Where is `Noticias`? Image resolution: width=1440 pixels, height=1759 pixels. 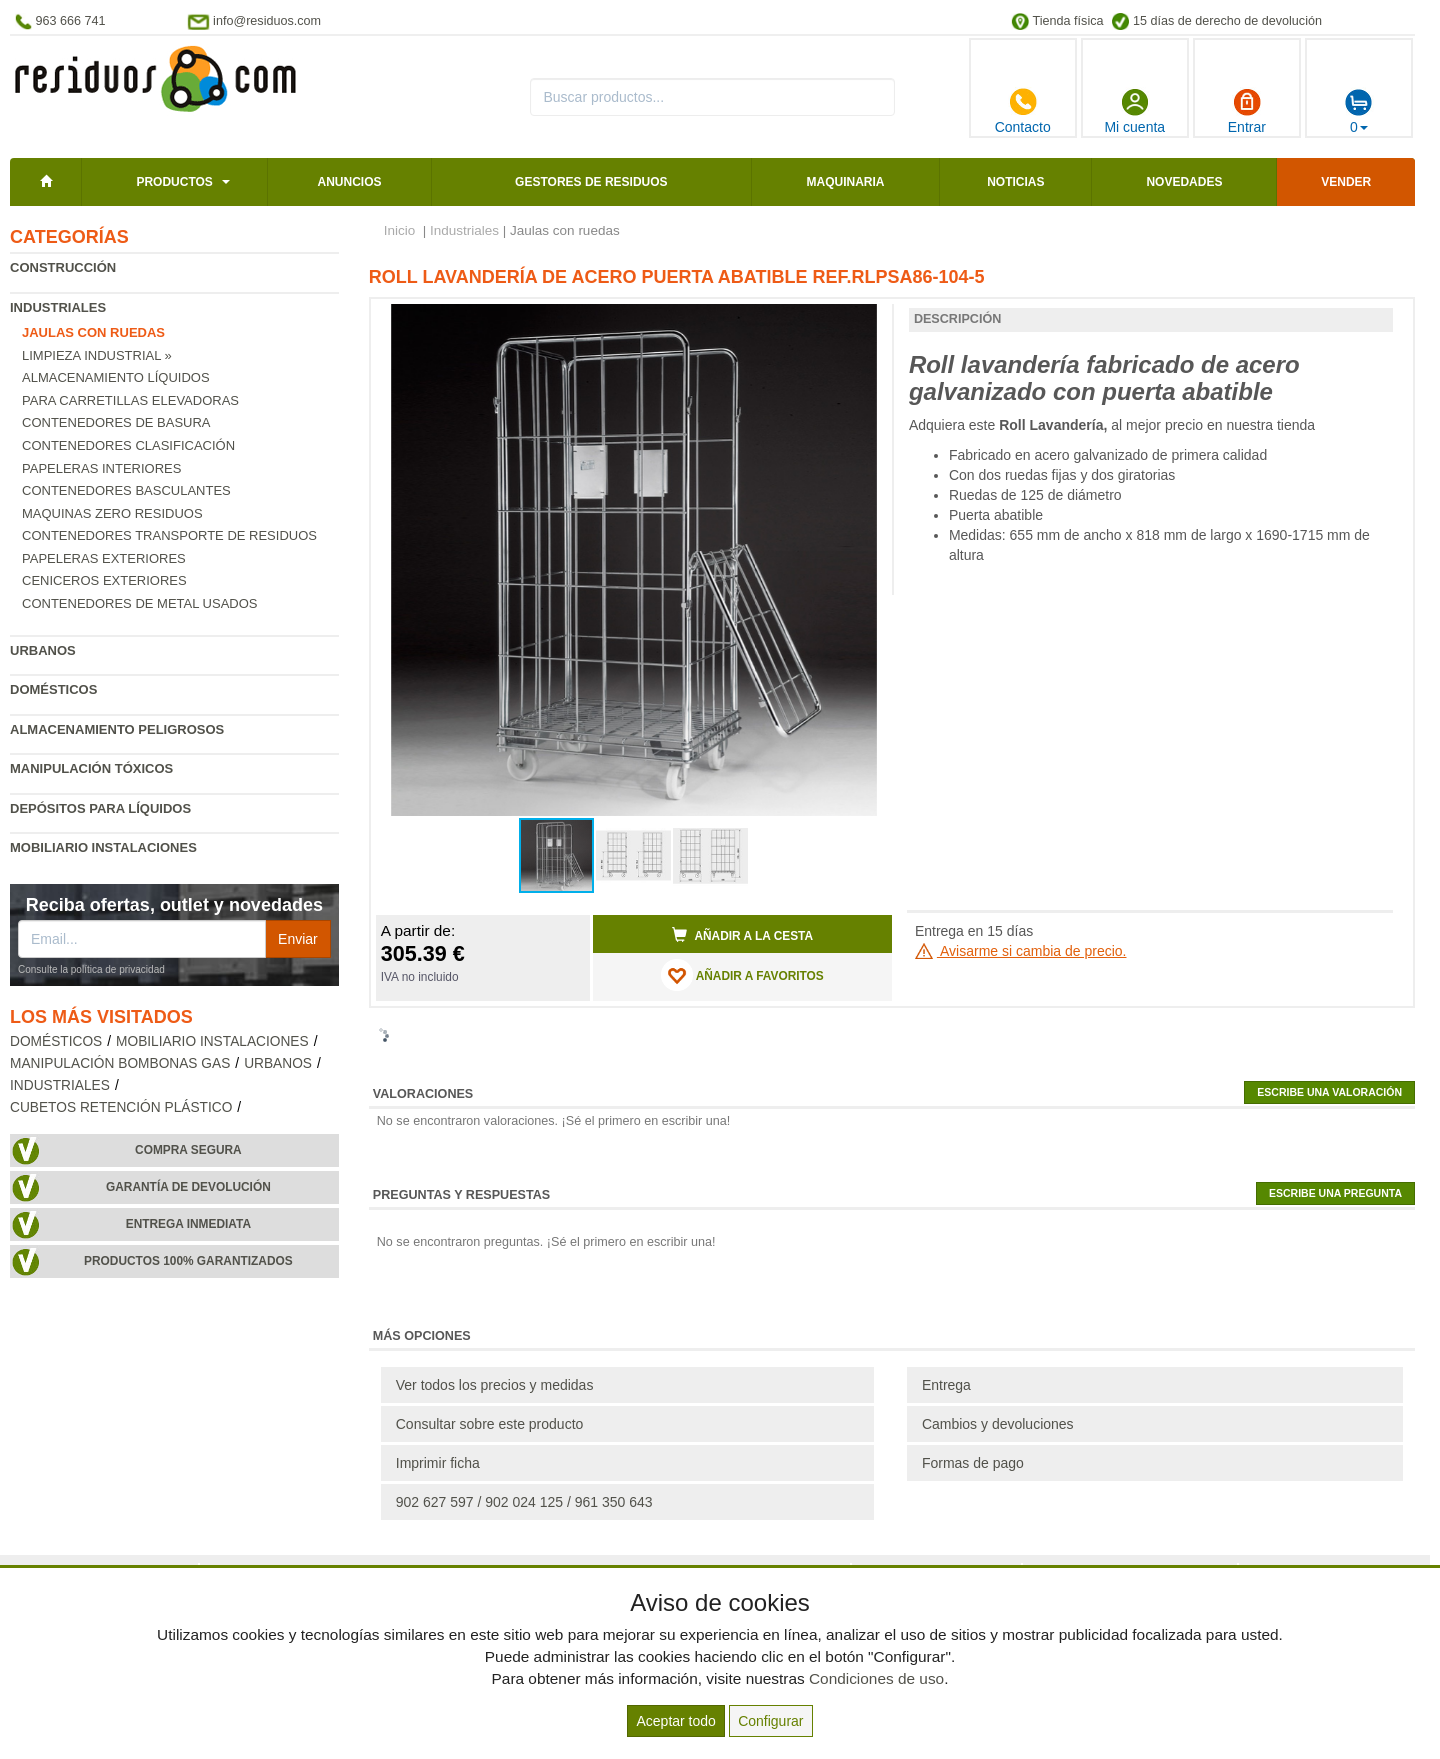
Noticias is located at coordinates (1015, 182).